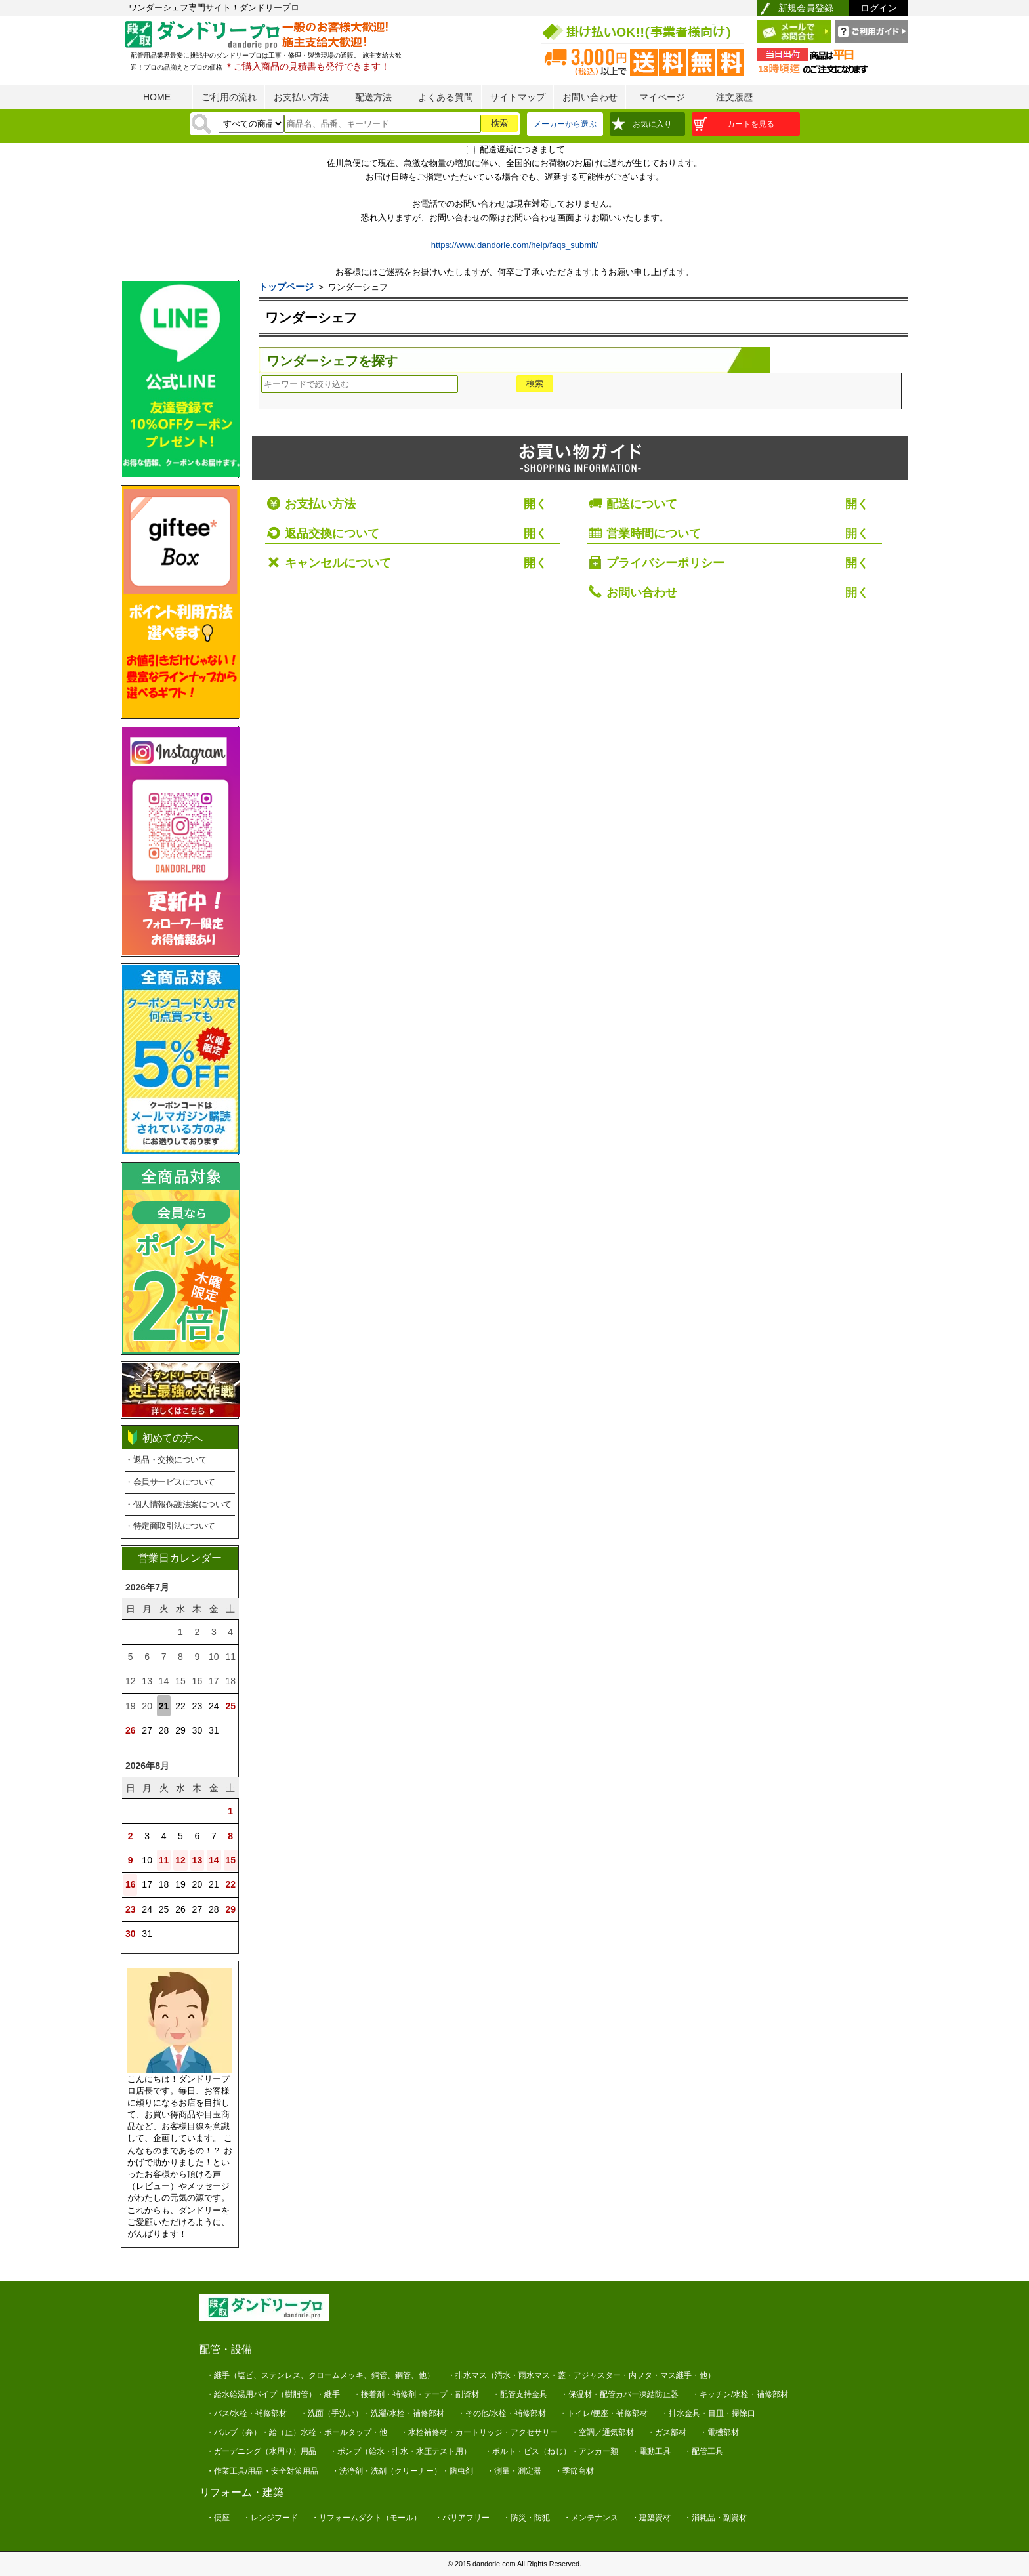 This screenshot has width=1029, height=2576. What do you see at coordinates (166, 1460) in the screenshot?
I see `・返品・交換について` at bounding box center [166, 1460].